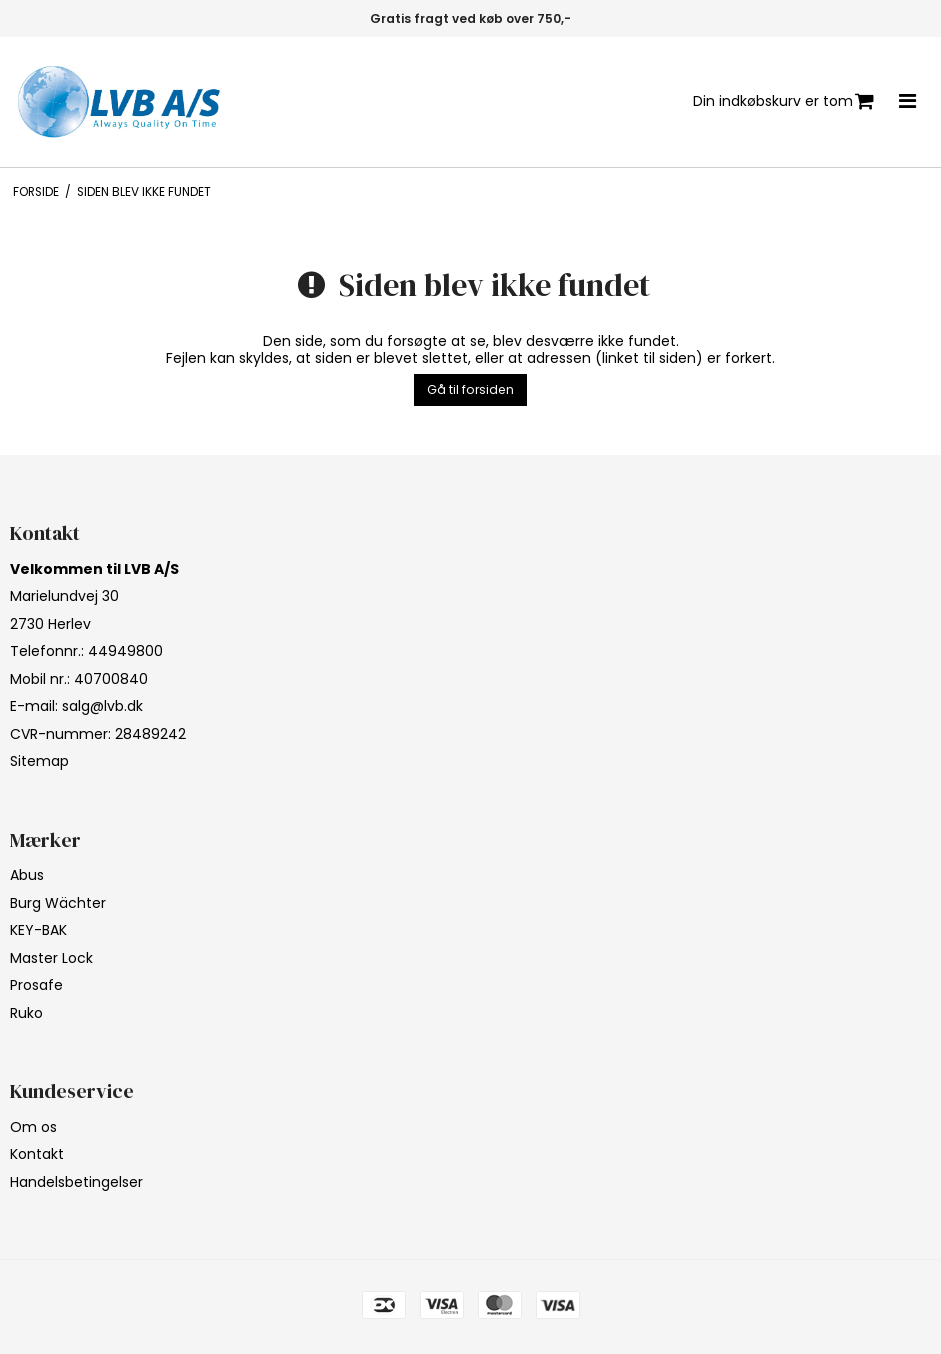  What do you see at coordinates (27, 875) in the screenshot?
I see `Abus` at bounding box center [27, 875].